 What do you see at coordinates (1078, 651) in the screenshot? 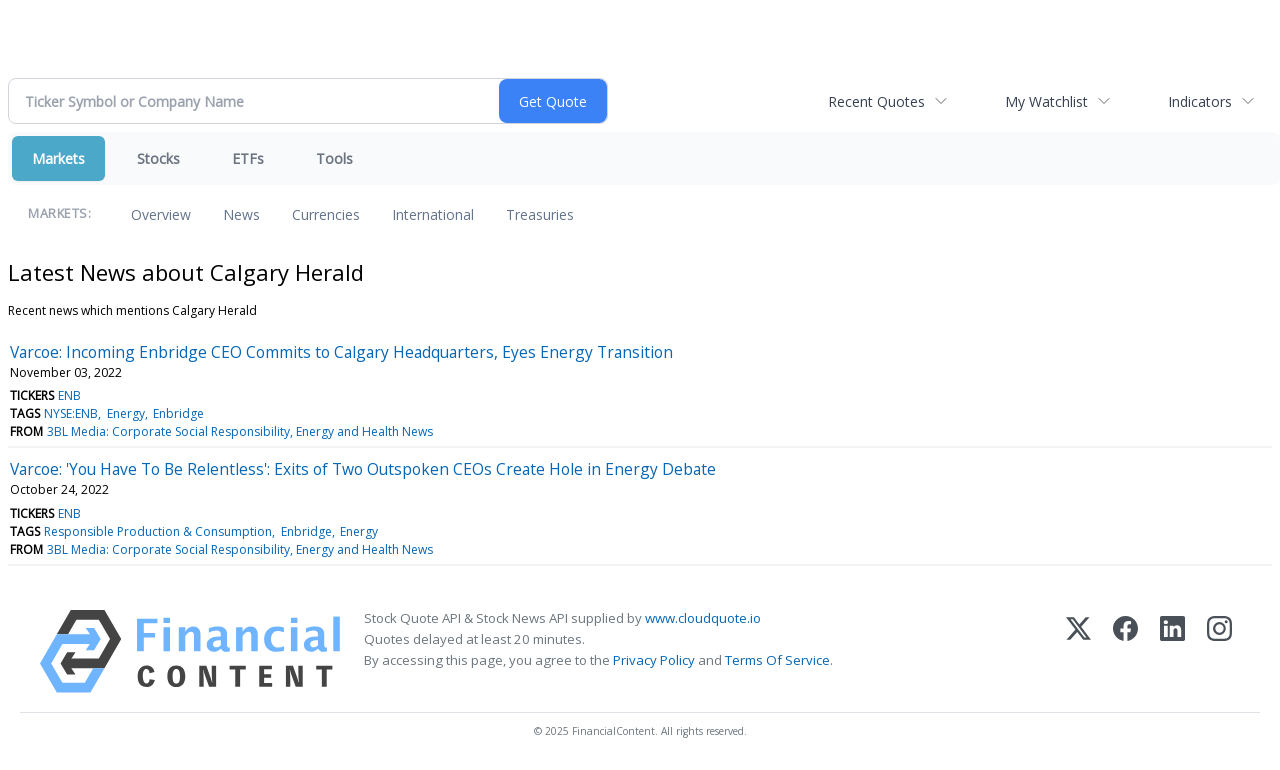
I see `[X (Twitter)]` at bounding box center [1078, 651].